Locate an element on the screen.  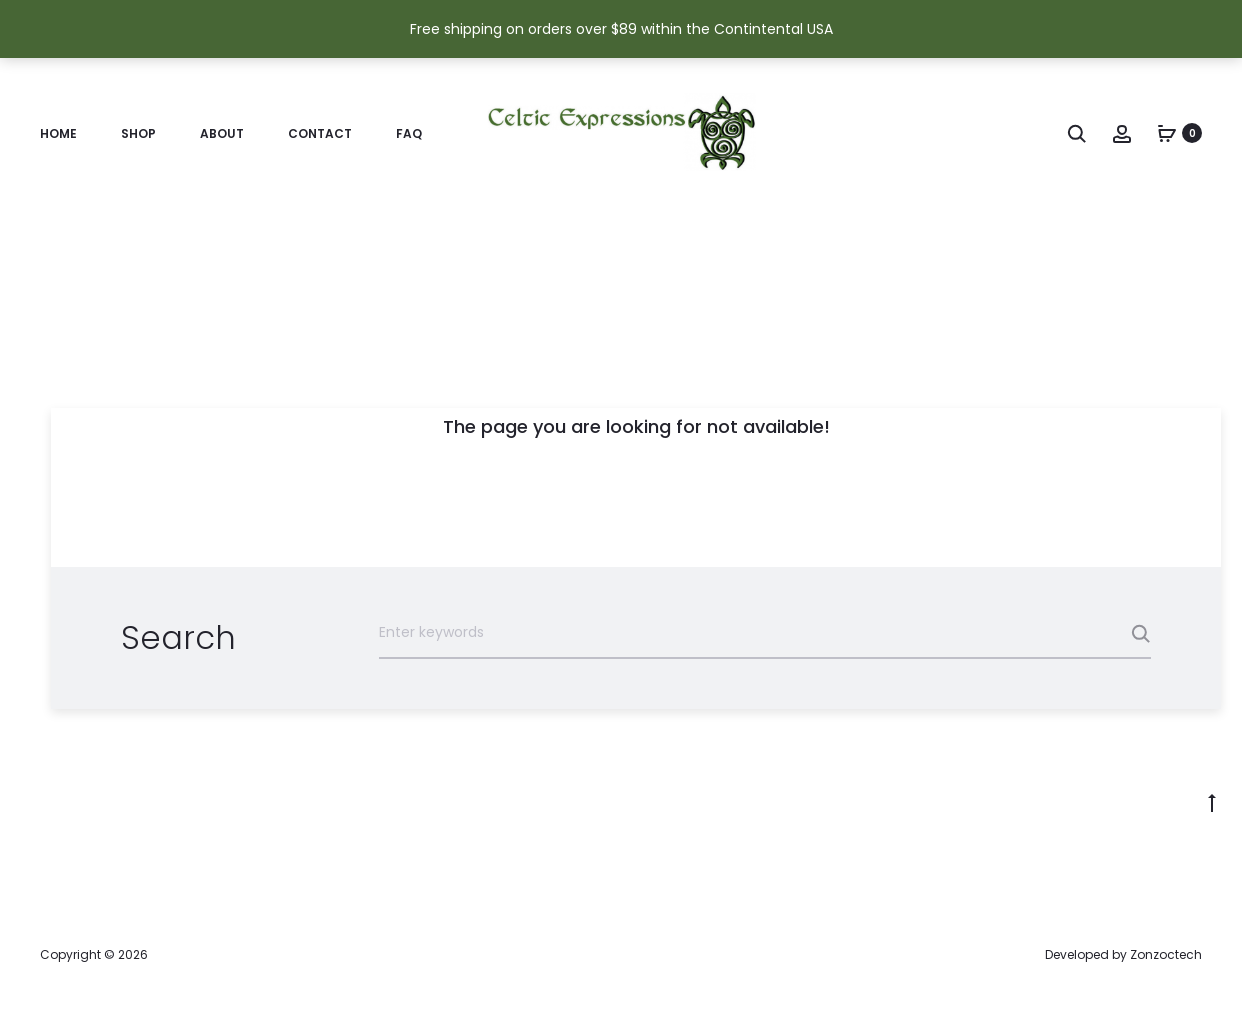
About is located at coordinates (222, 133).